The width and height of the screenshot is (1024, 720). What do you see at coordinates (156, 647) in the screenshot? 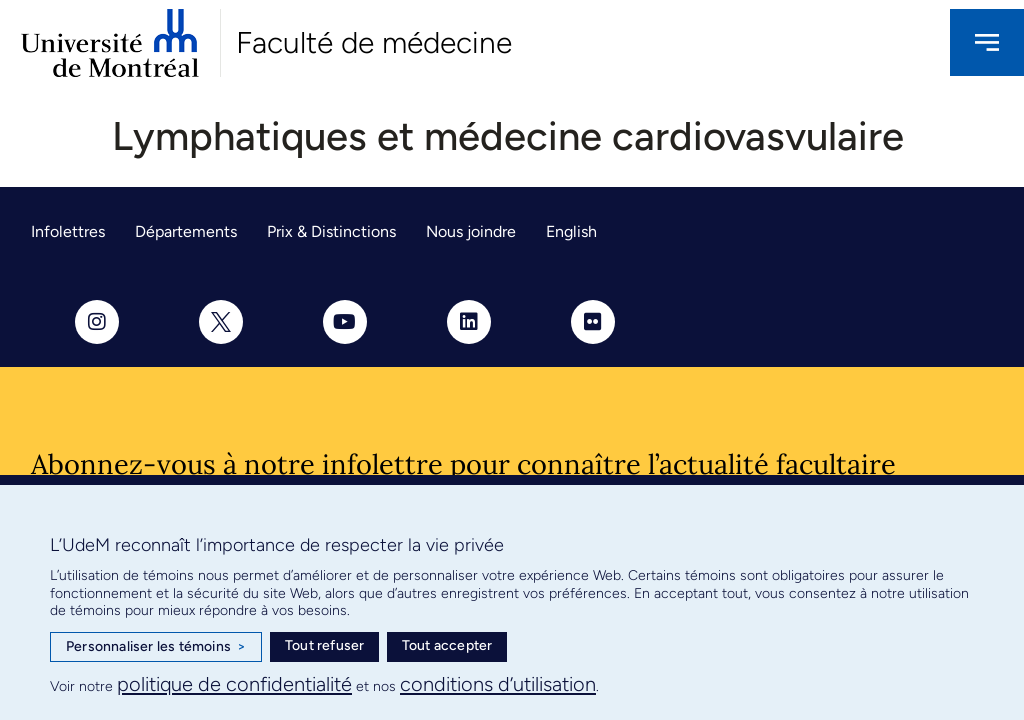
I see `Personnaliser les témoins` at bounding box center [156, 647].